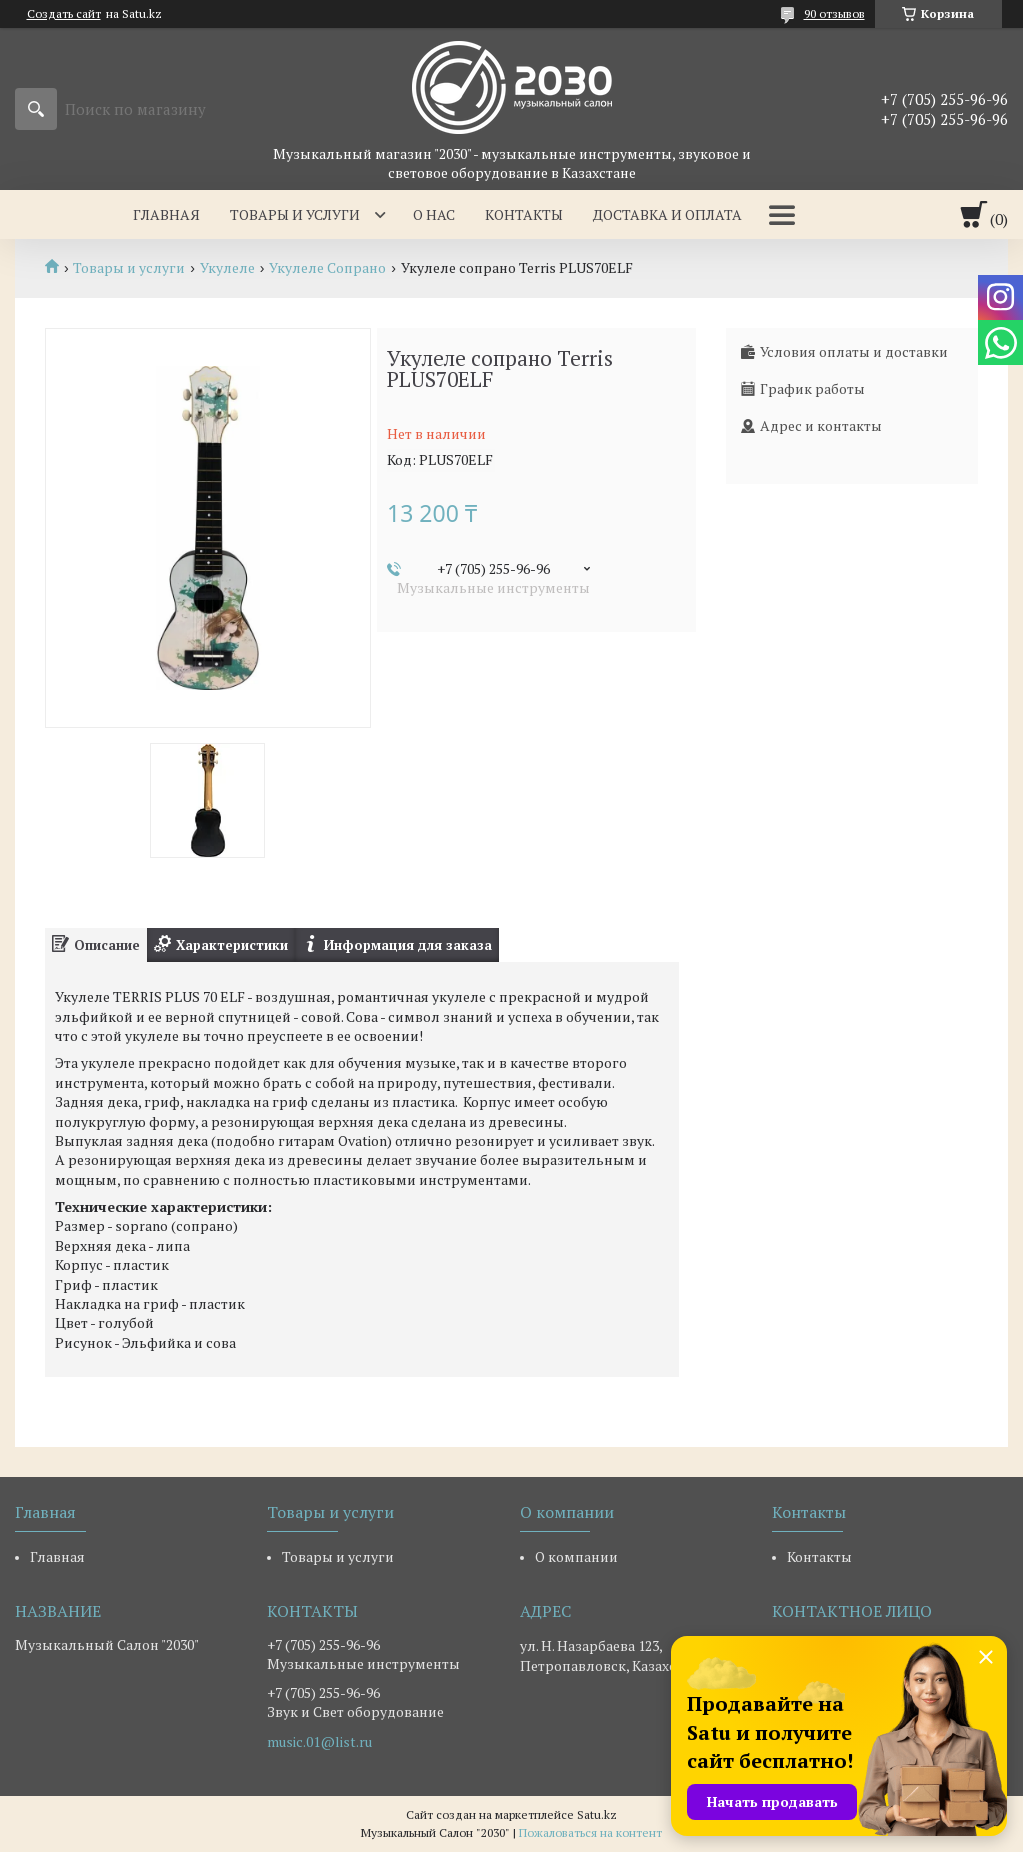 This screenshot has width=1023, height=1852. What do you see at coordinates (667, 214) in the screenshot?
I see `Доставка и оплата` at bounding box center [667, 214].